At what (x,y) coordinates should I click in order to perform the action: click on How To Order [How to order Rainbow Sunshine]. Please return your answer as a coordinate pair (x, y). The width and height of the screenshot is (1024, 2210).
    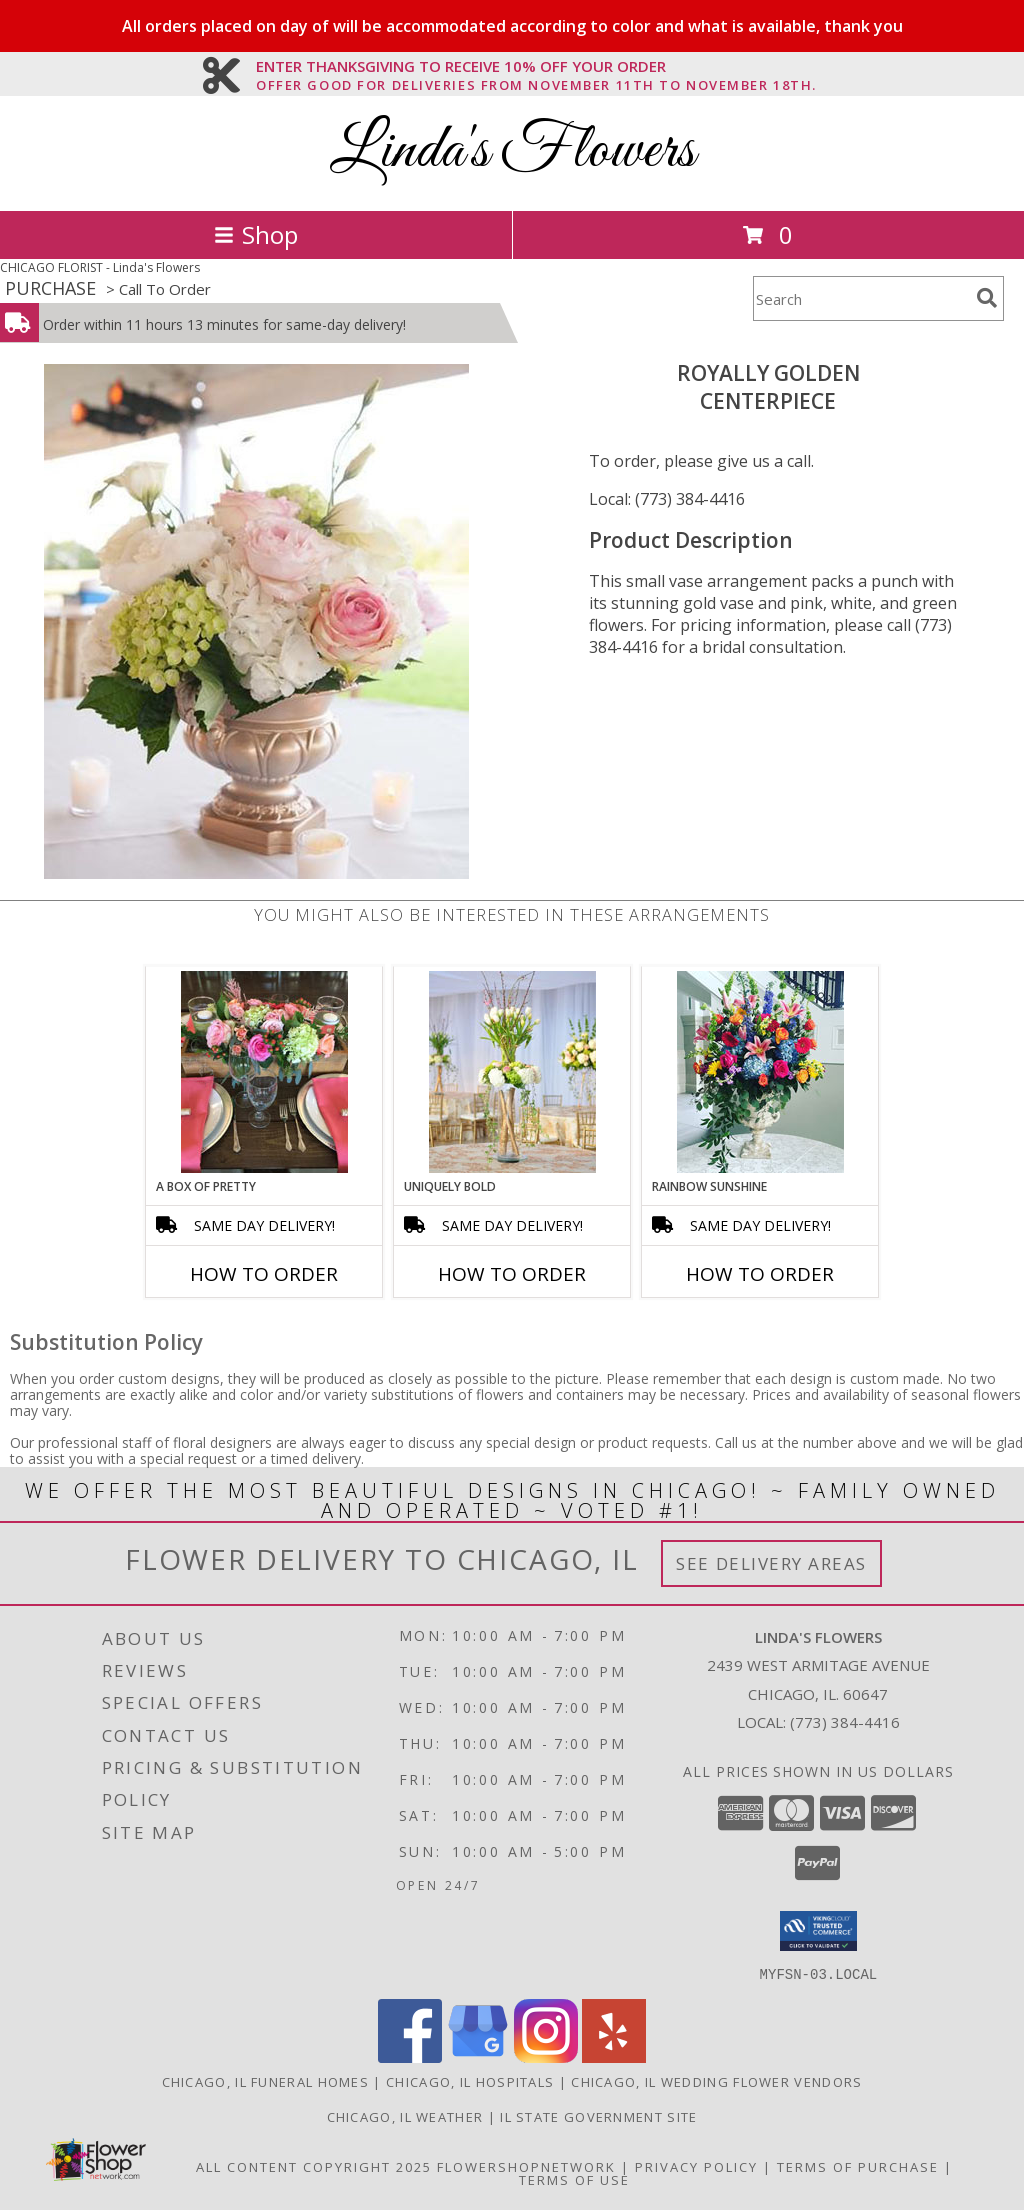
    Looking at the image, I should click on (760, 1274).